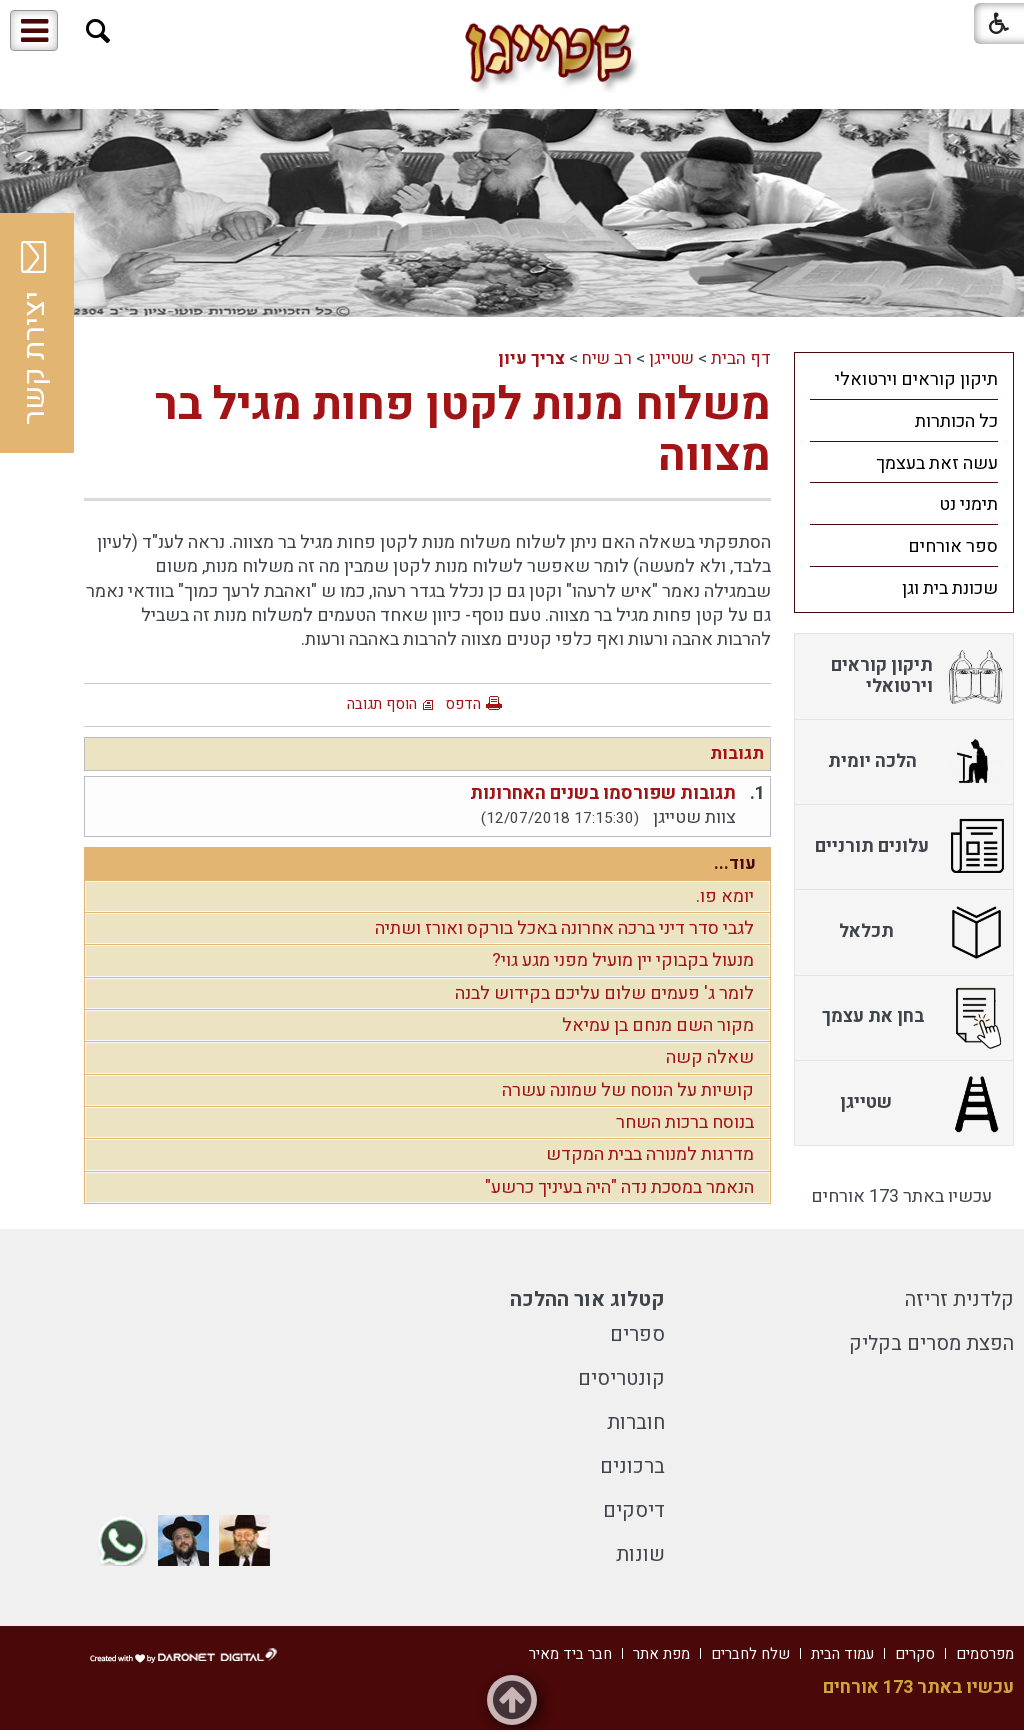  Describe the element at coordinates (658, 1025) in the screenshot. I see `מקור השם מנחם בן עמיאל` at that location.